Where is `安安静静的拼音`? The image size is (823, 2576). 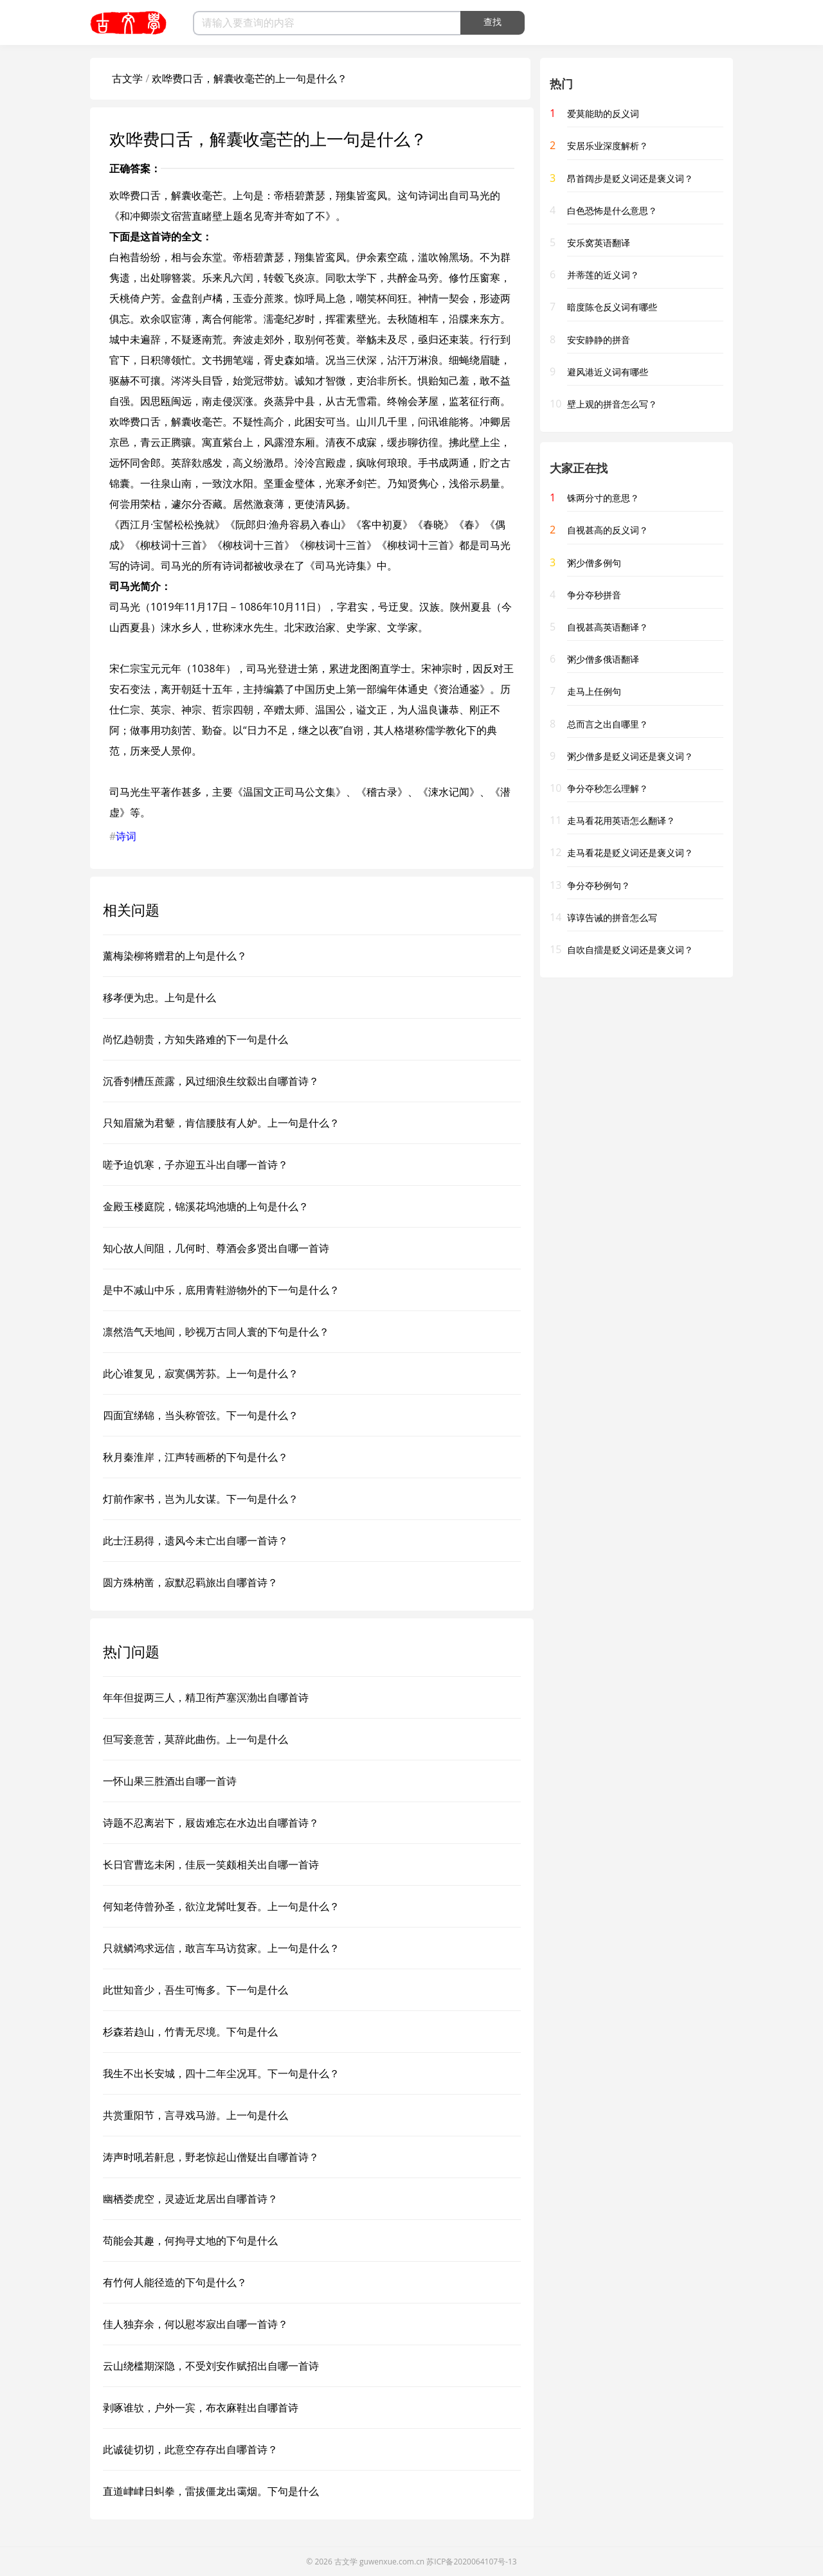
安安静静的拼音 is located at coordinates (598, 340).